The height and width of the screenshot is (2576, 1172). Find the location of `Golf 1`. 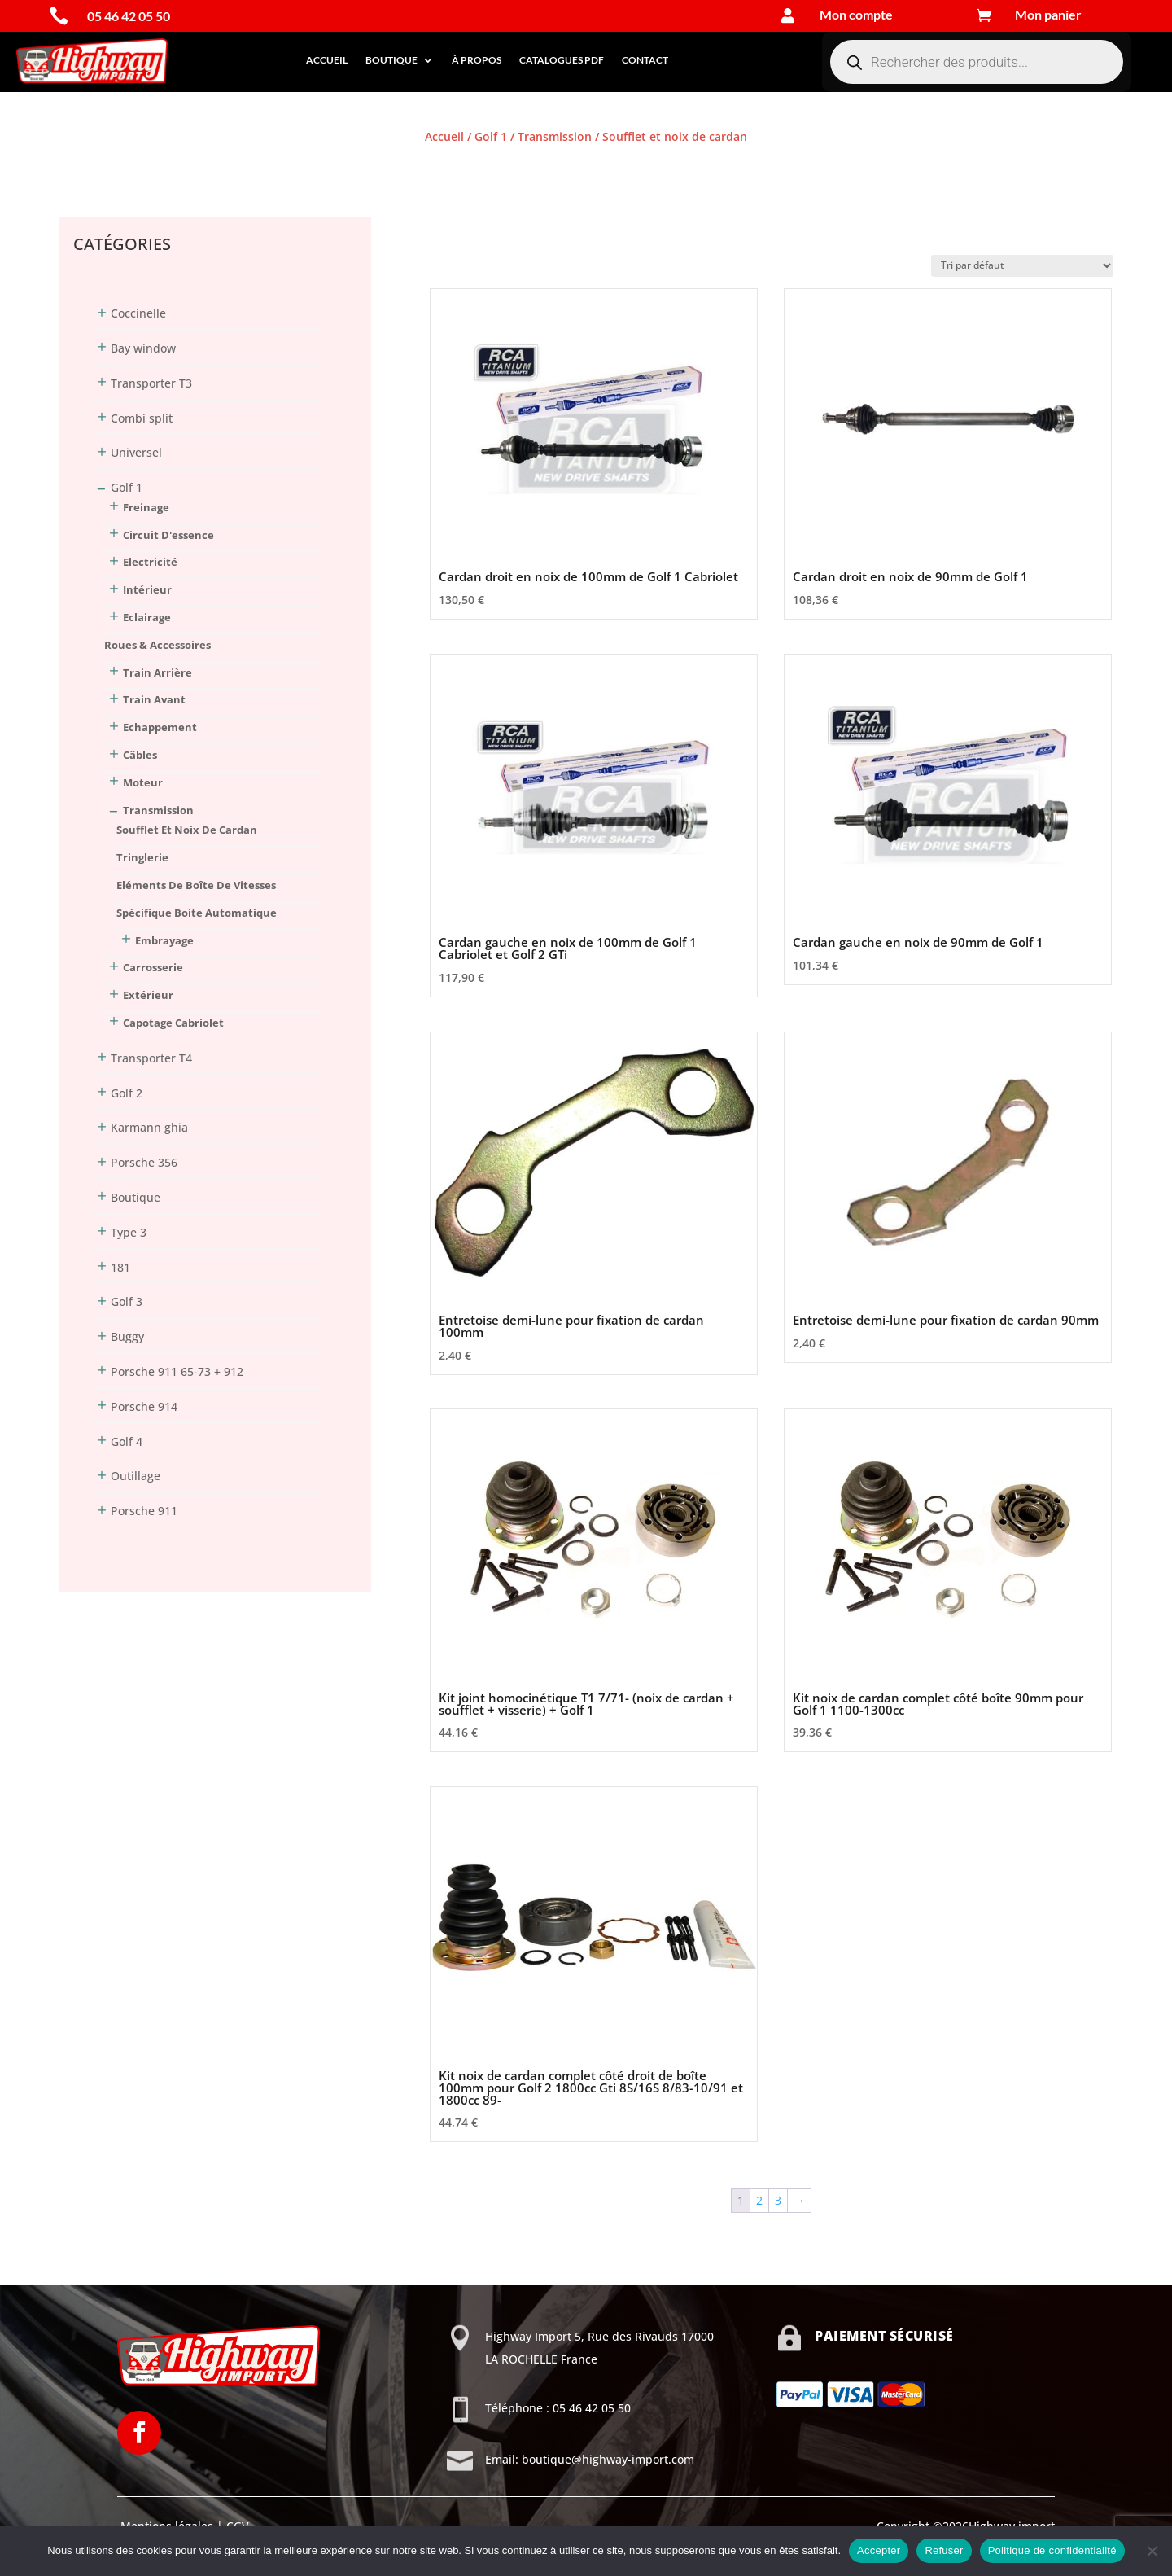

Golf 1 is located at coordinates (490, 136).